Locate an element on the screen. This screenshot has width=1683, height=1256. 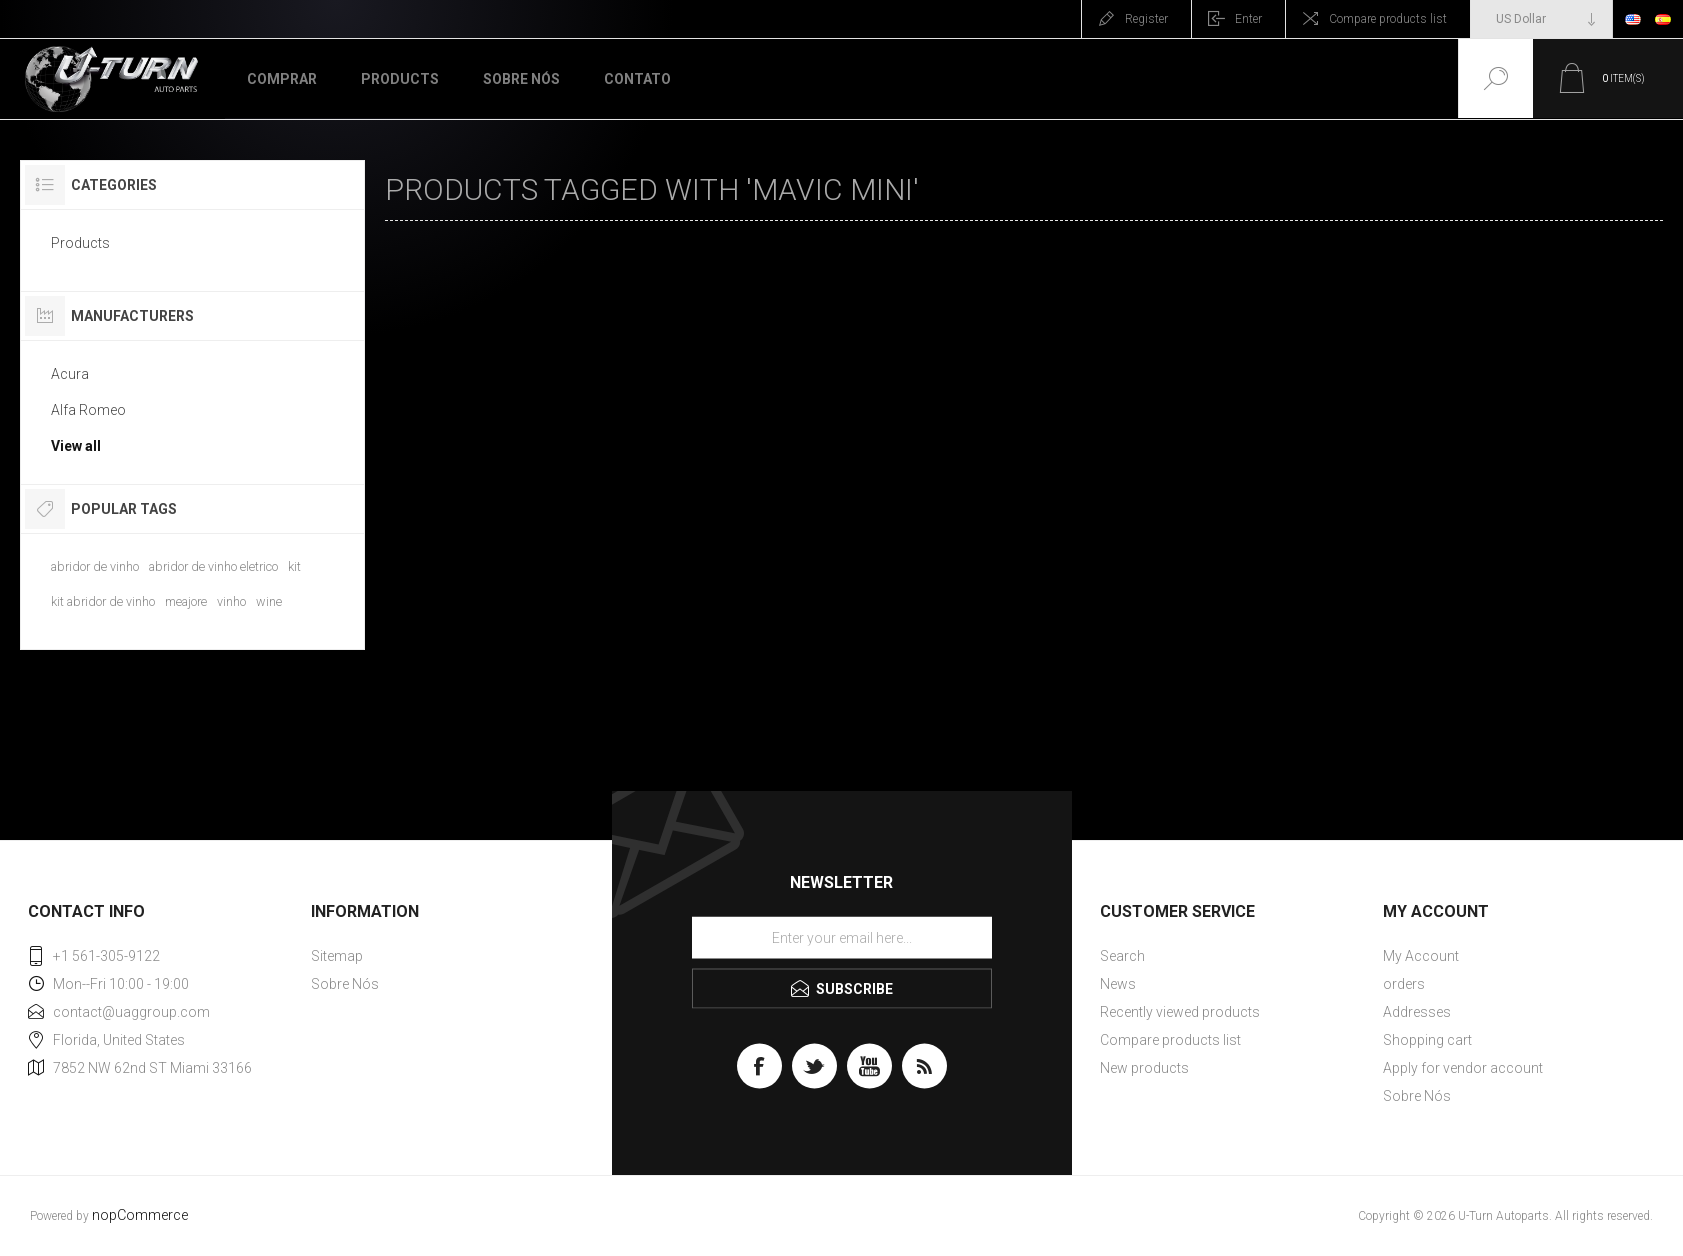
orders is located at coordinates (1404, 984).